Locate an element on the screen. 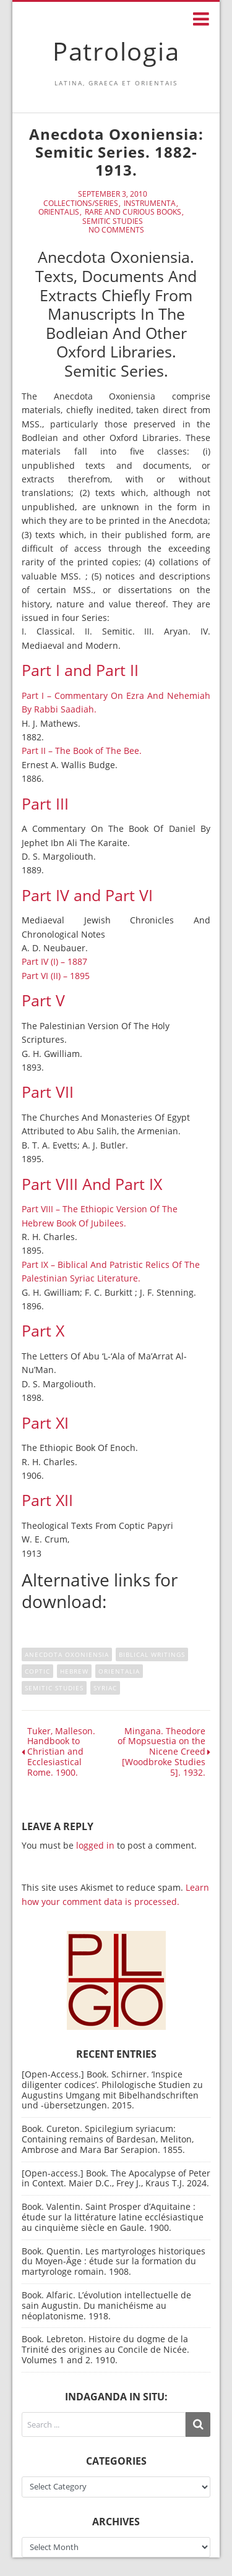 The width and height of the screenshot is (232, 2576). Part X is located at coordinates (43, 1330).